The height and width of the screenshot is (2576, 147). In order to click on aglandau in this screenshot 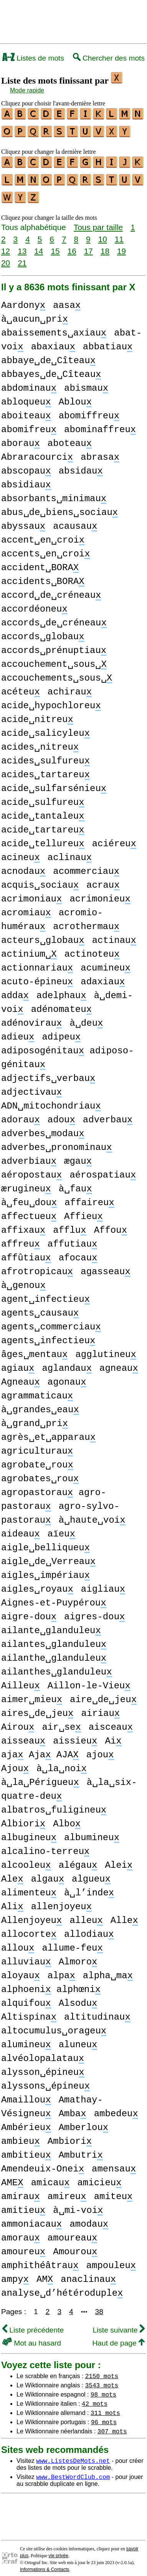, I will do `click(67, 1362)`.